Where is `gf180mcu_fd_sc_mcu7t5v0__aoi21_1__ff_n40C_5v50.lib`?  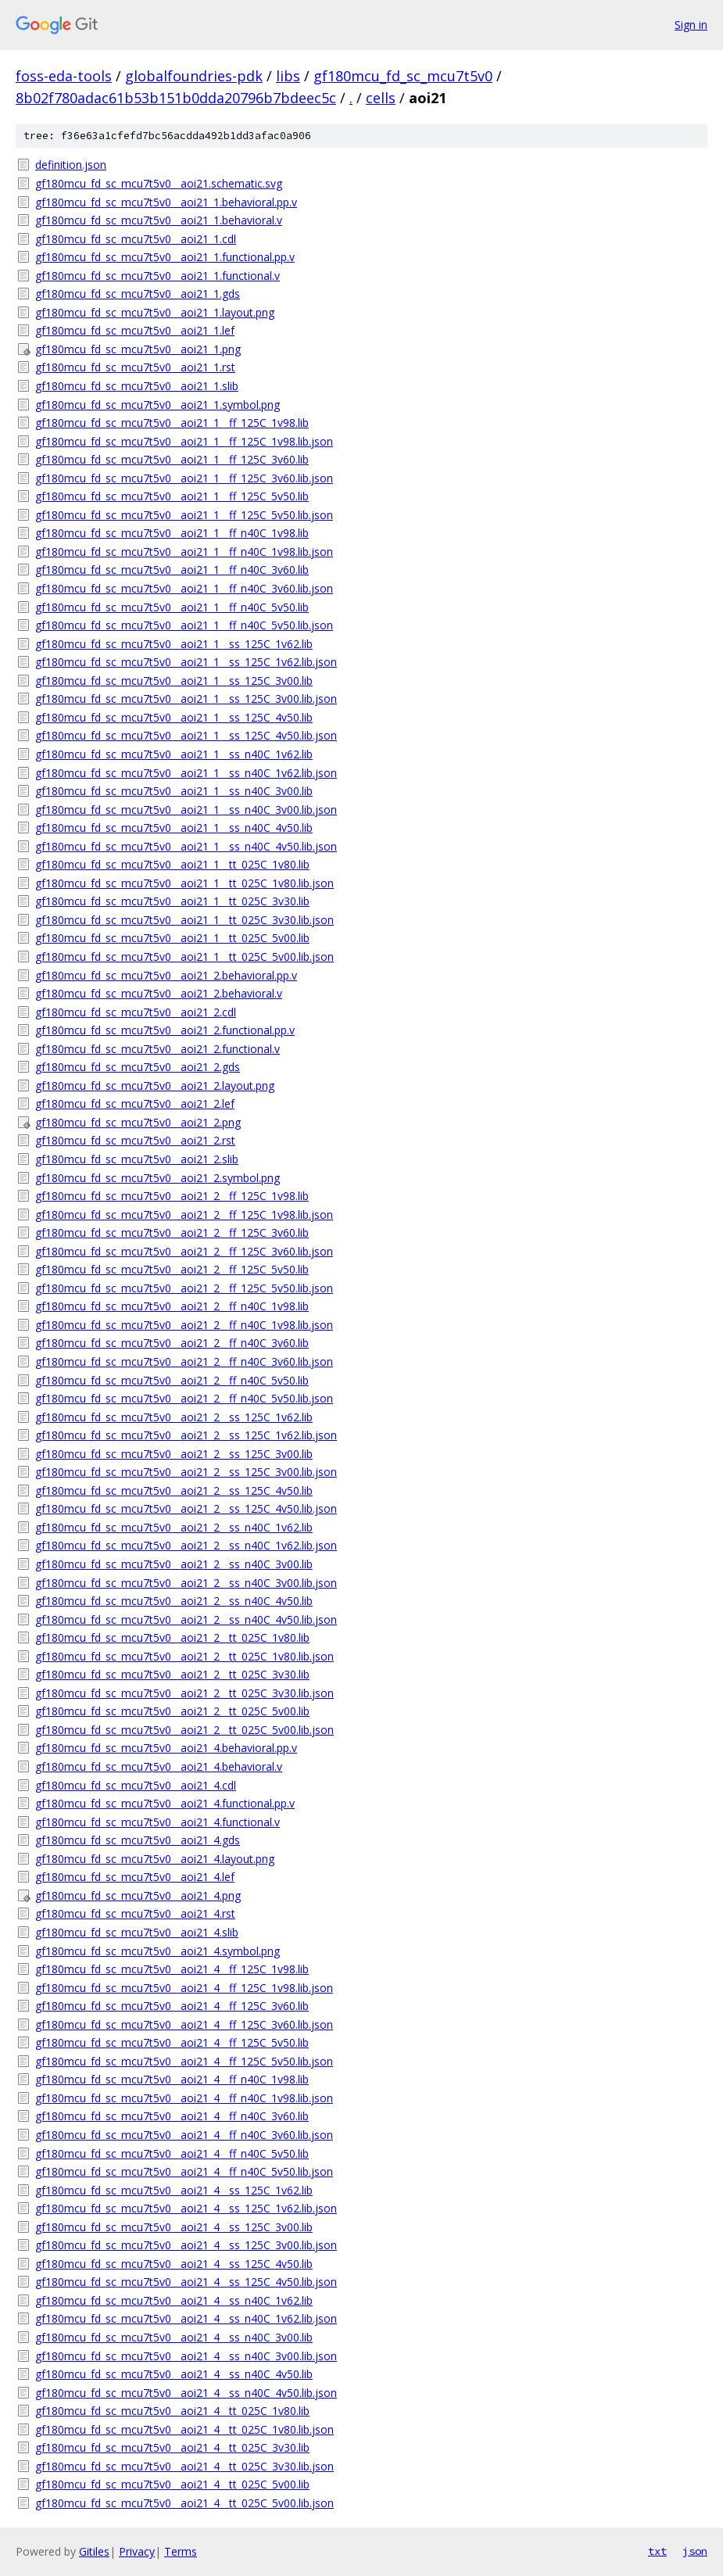
gf180mcu_fd_sc_mcu7t5v0__aoi21_1__ff_n40C_5v50.lib is located at coordinates (172, 607).